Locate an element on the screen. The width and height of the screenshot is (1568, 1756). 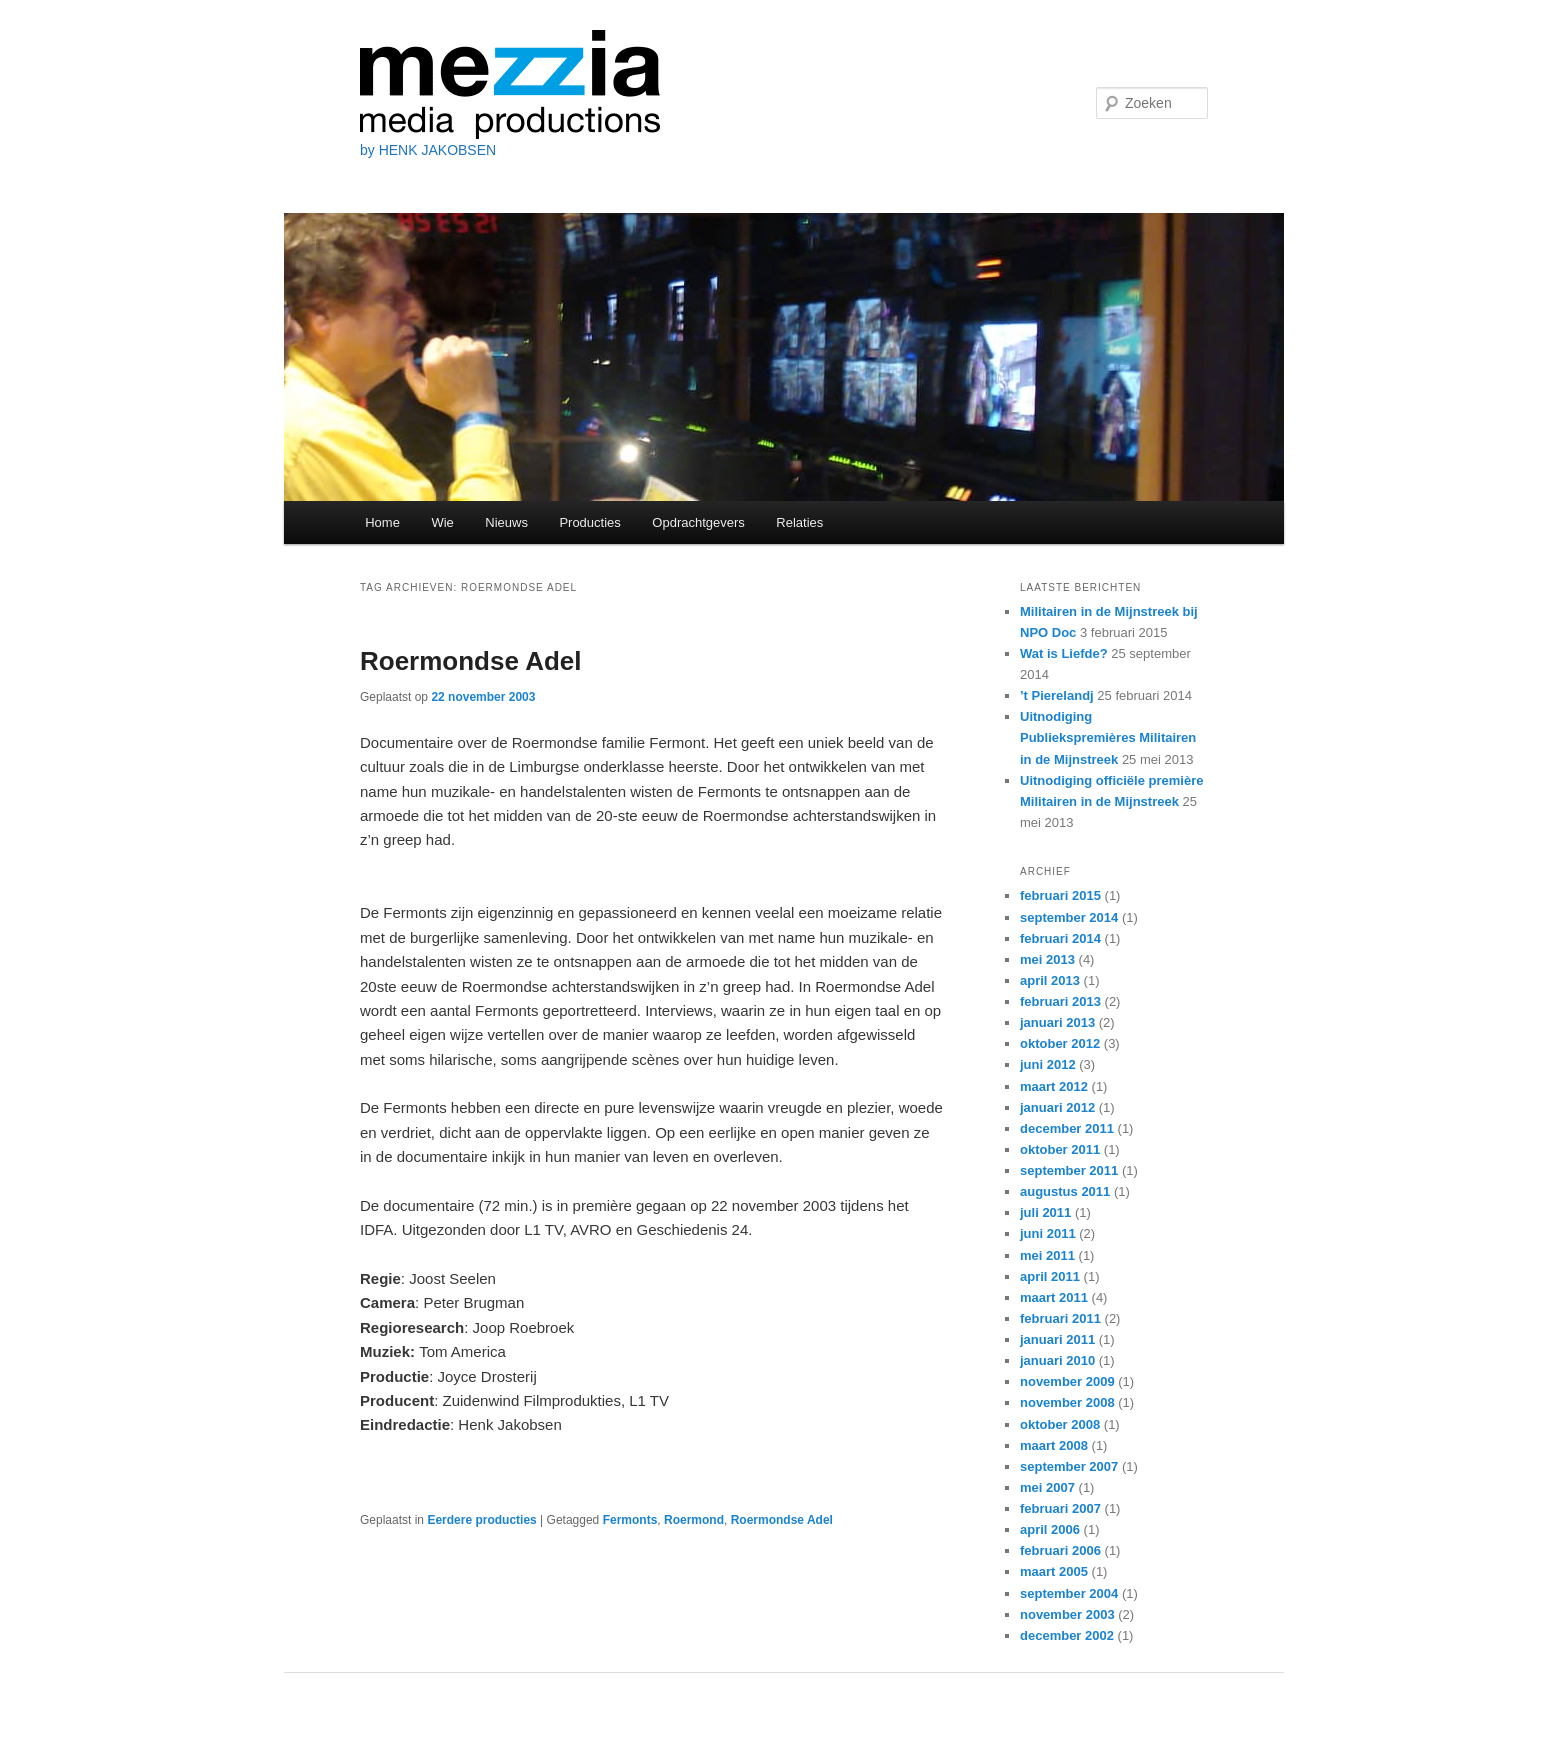
maart 2008 is located at coordinates (1054, 1445).